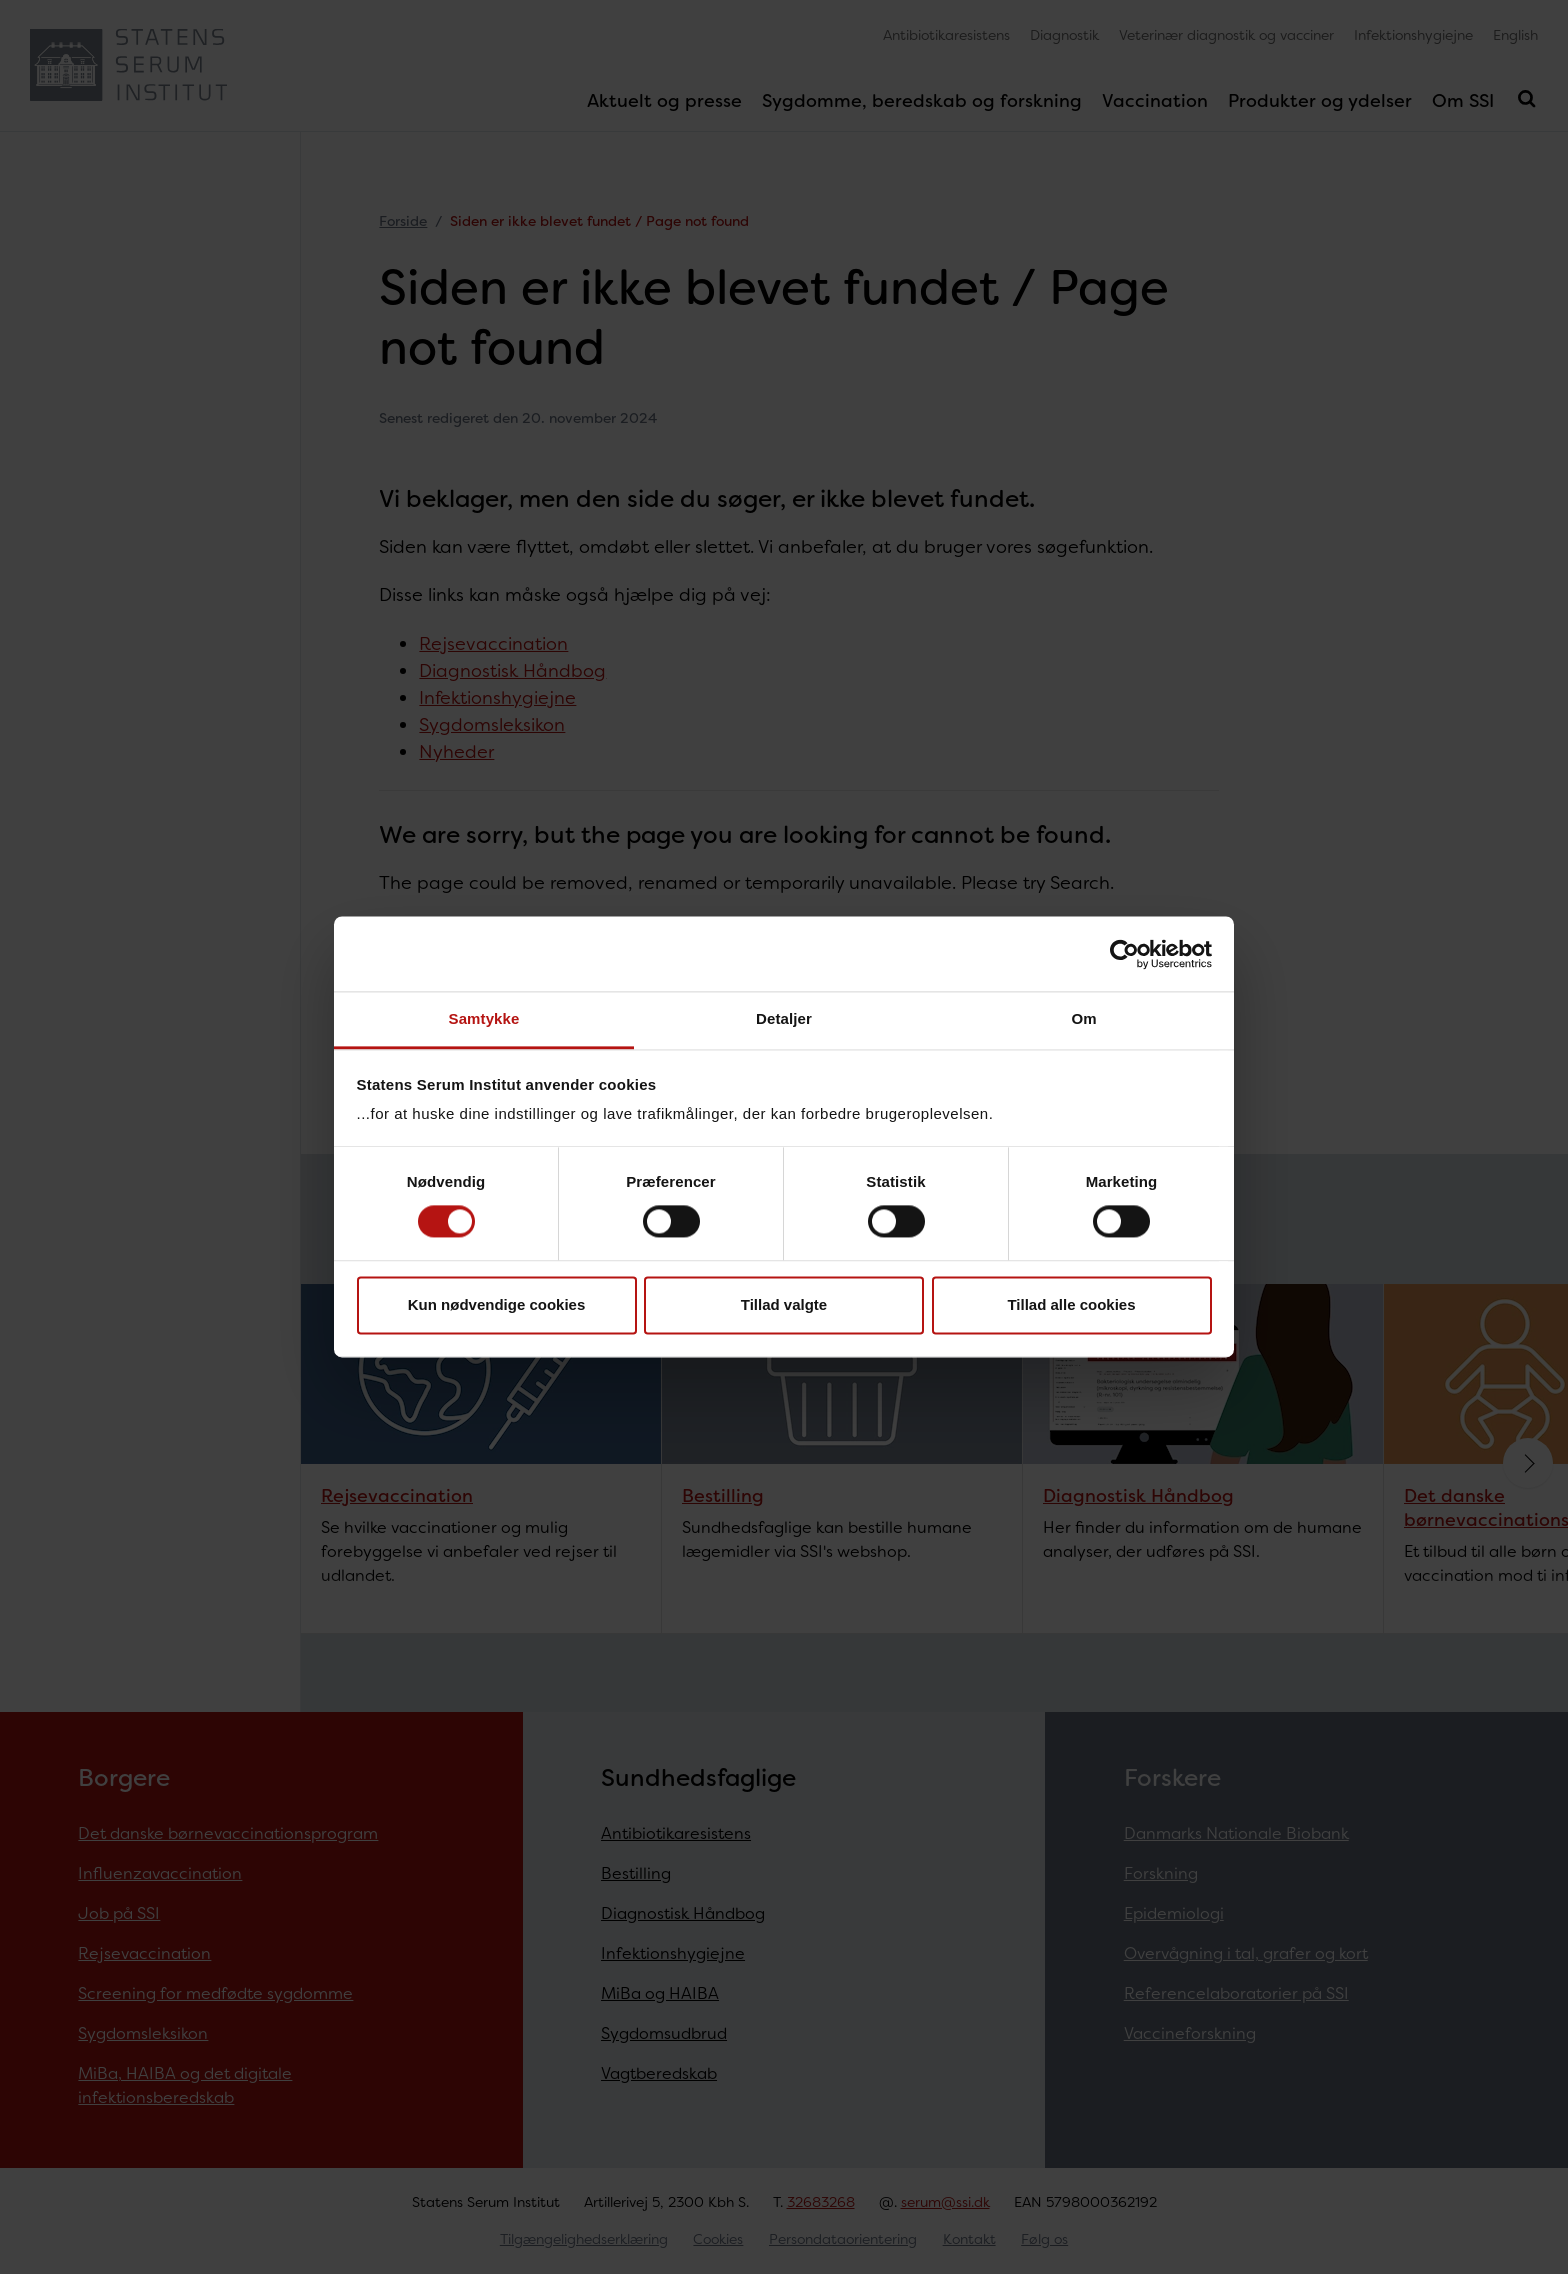  I want to click on Detaljer [tab], so click(784, 1018).